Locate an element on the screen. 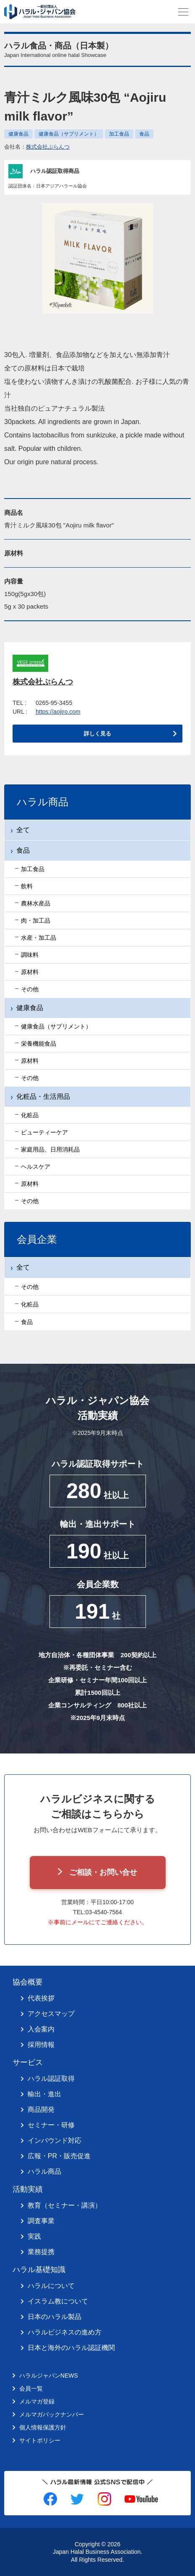 The image size is (195, 2576). ハラルジャパンNEWS is located at coordinates (48, 2375).